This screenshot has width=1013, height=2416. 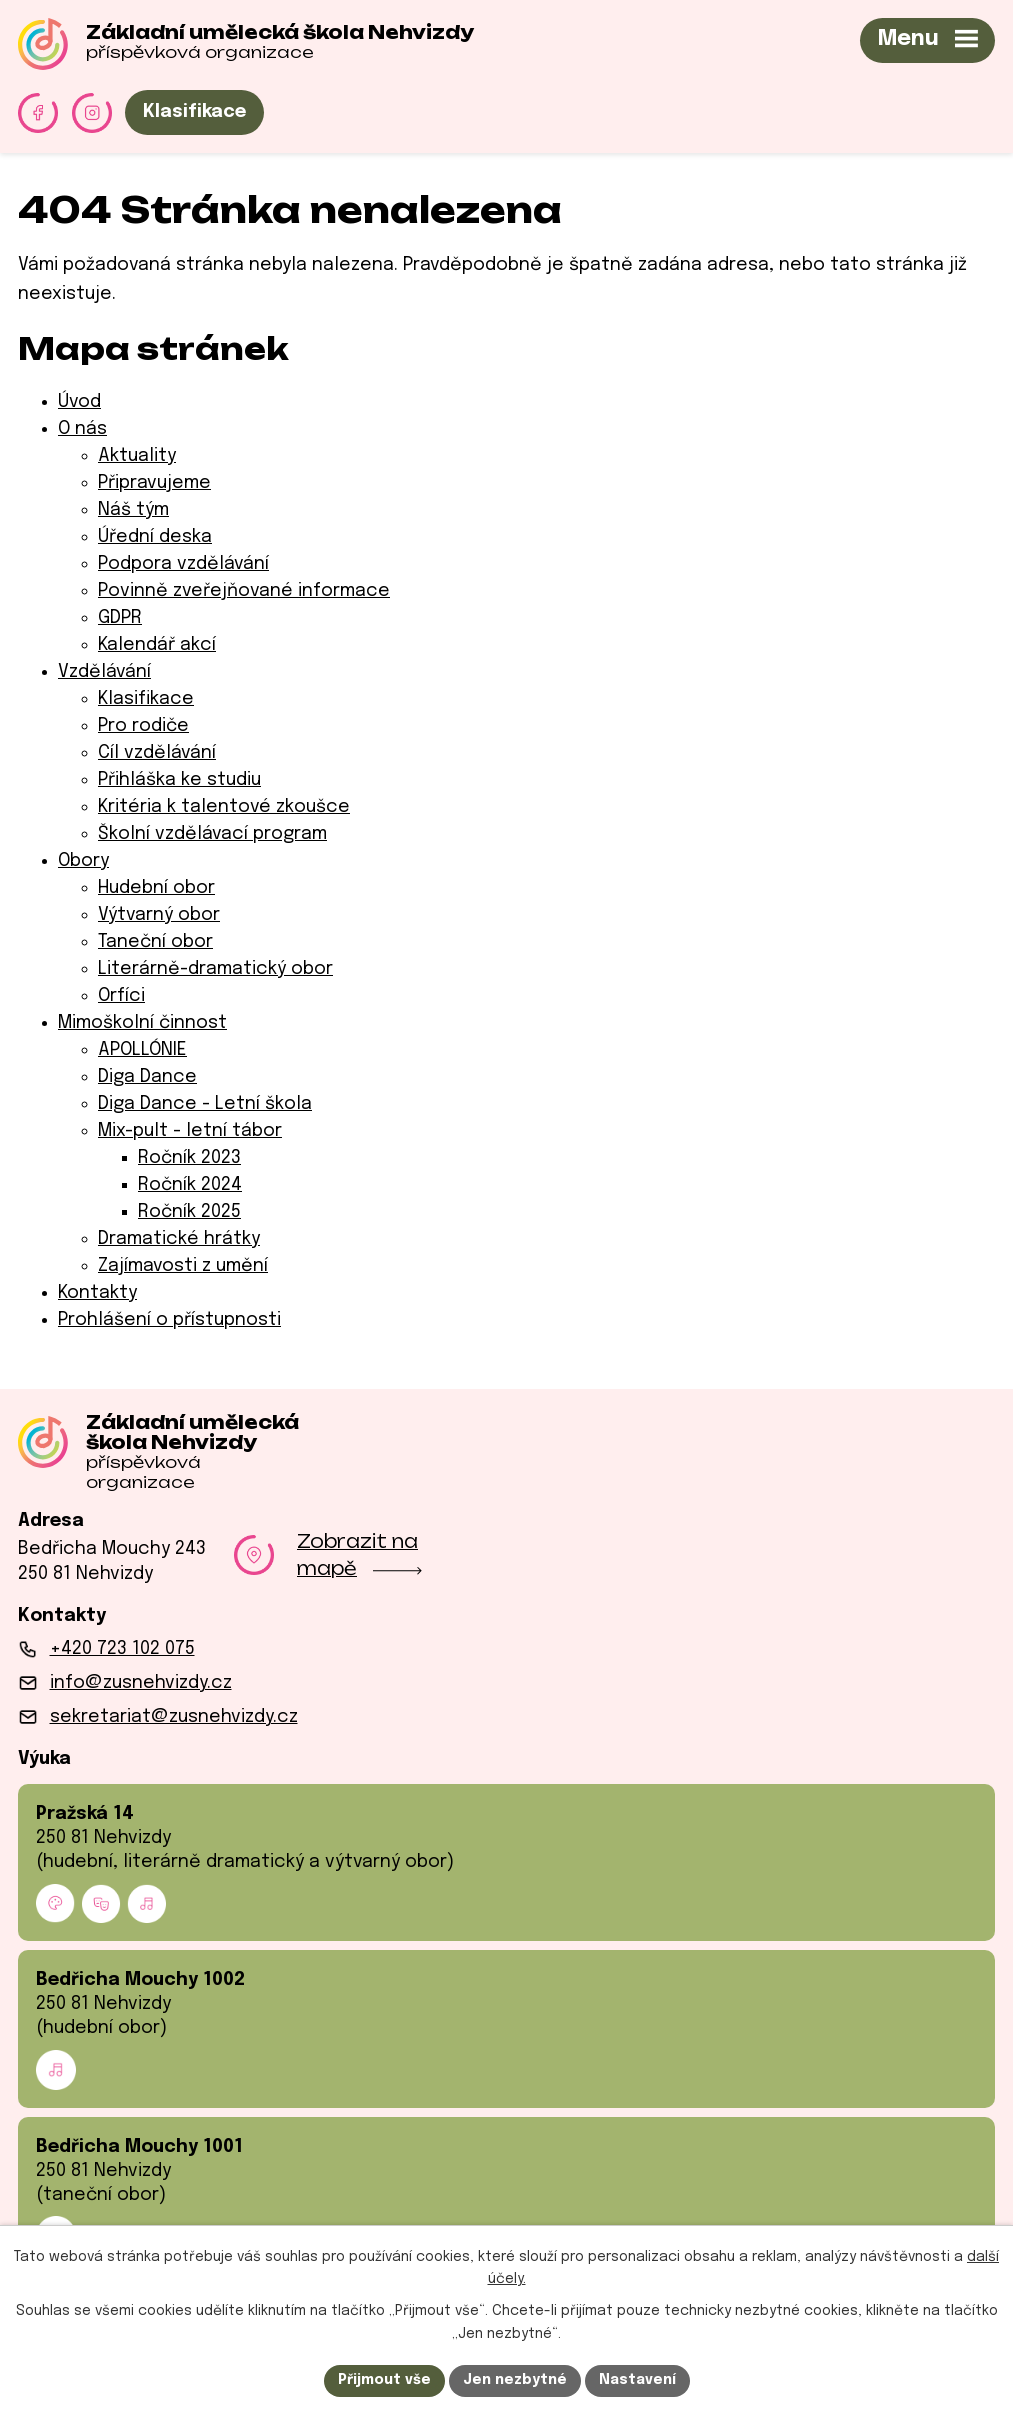 What do you see at coordinates (121, 996) in the screenshot?
I see `Orfíci` at bounding box center [121, 996].